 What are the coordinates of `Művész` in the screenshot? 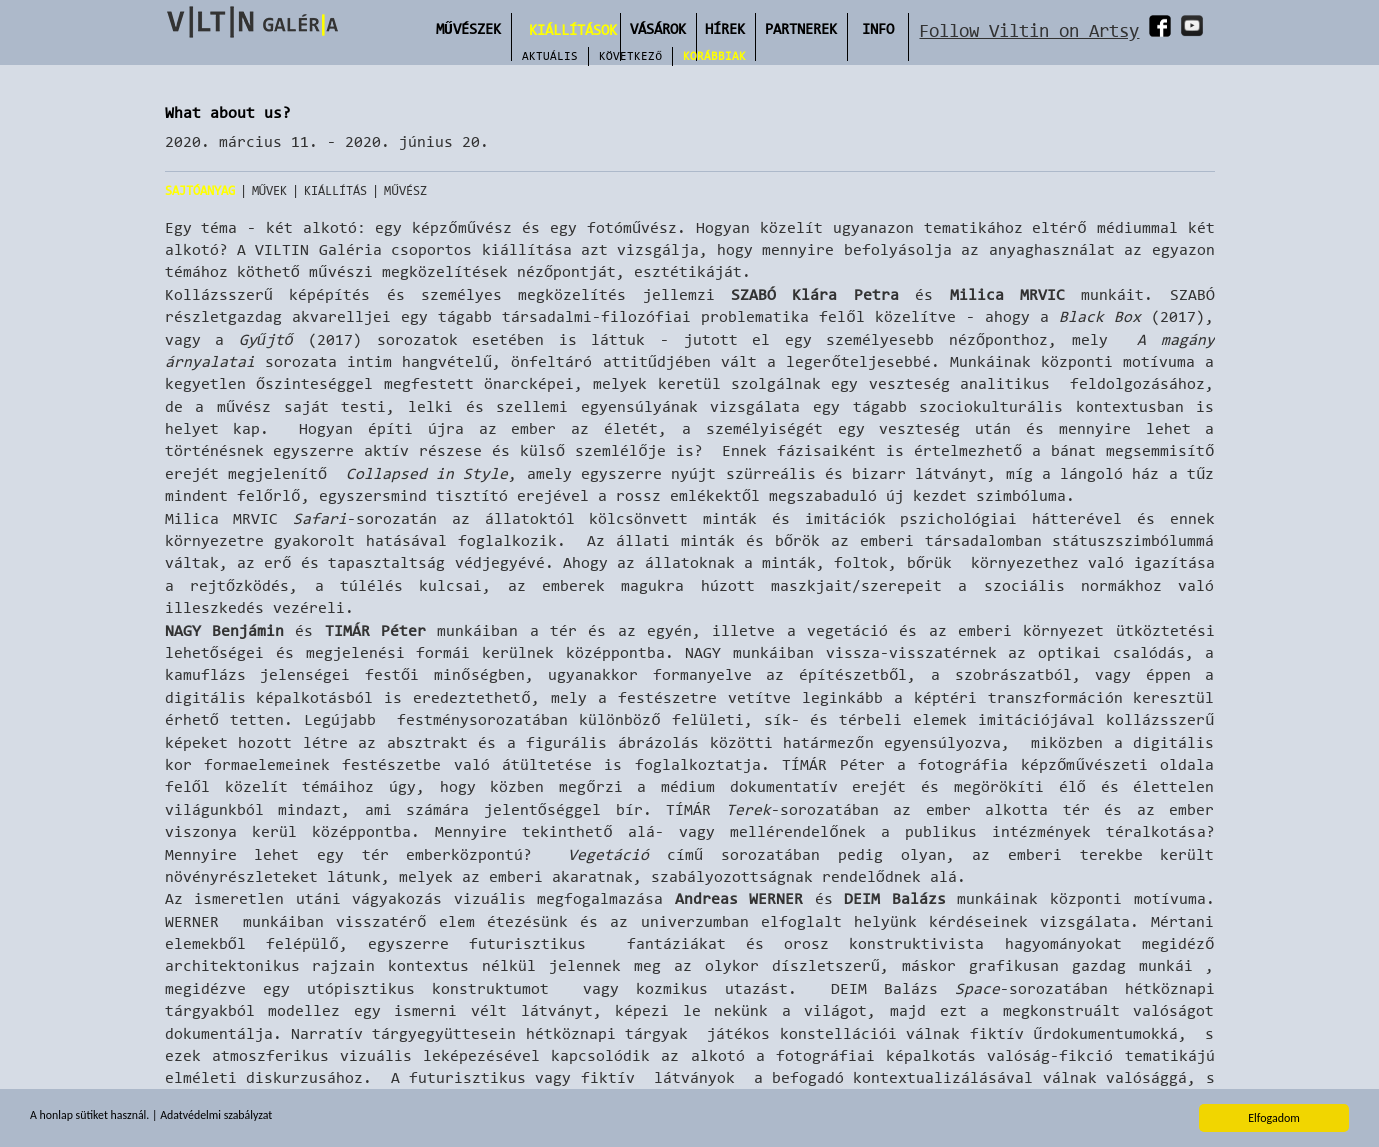 It's located at (405, 190).